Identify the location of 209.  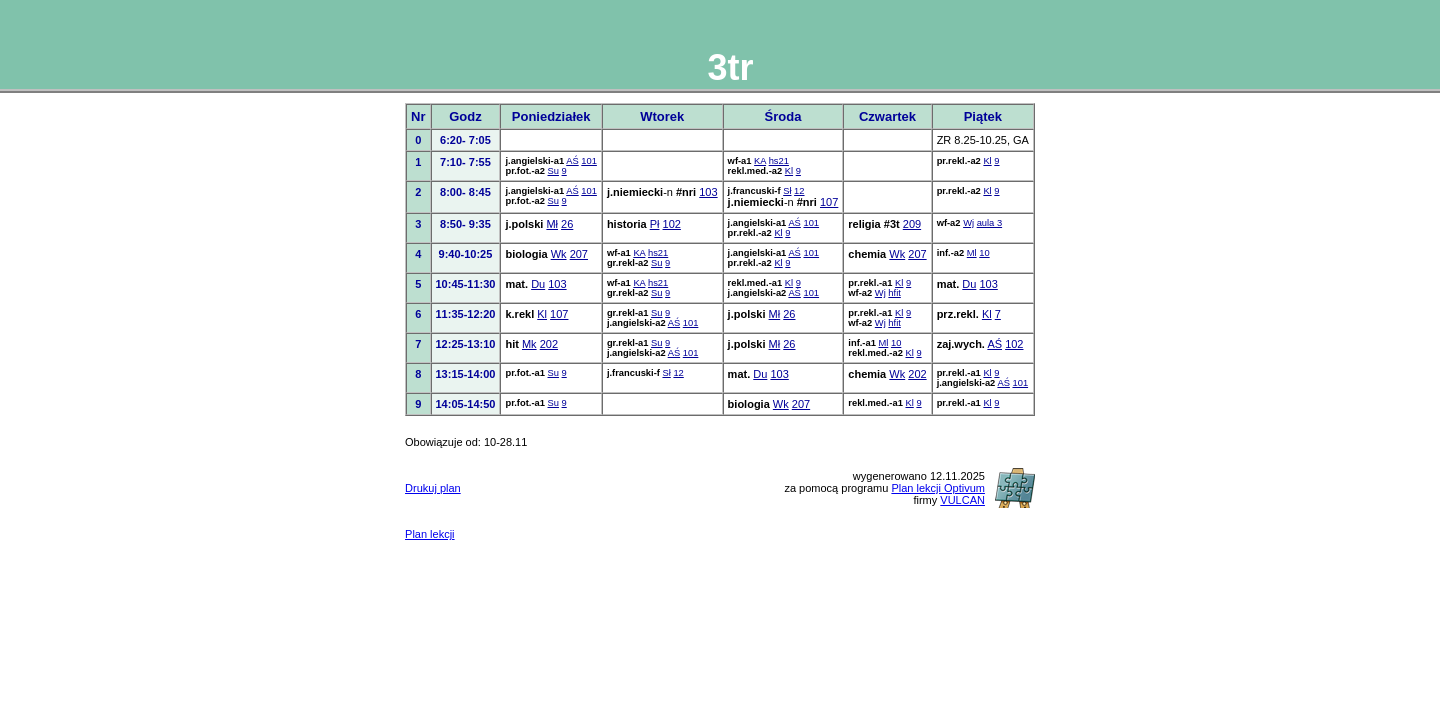
(912, 224).